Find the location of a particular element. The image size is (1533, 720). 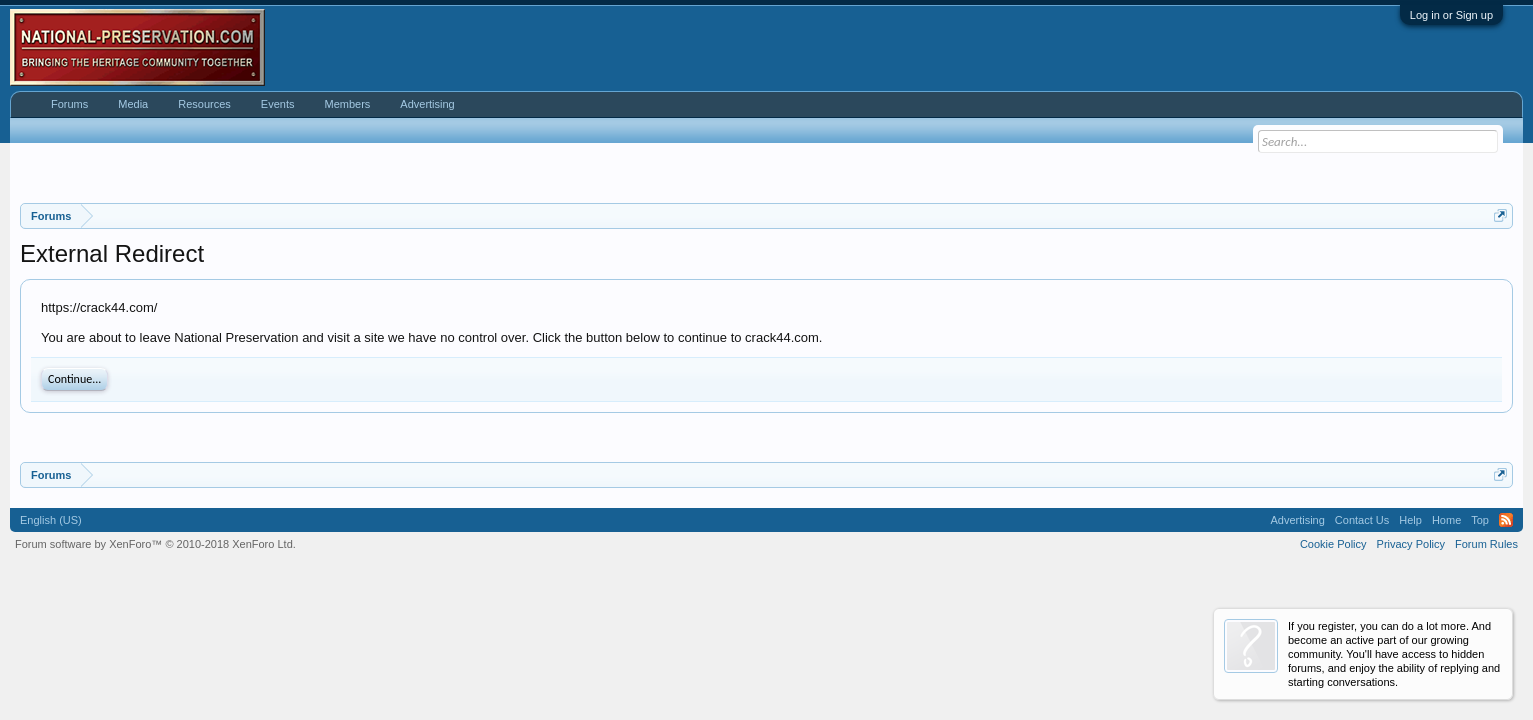

Forum software by XenForo™ is located at coordinates (155, 544).